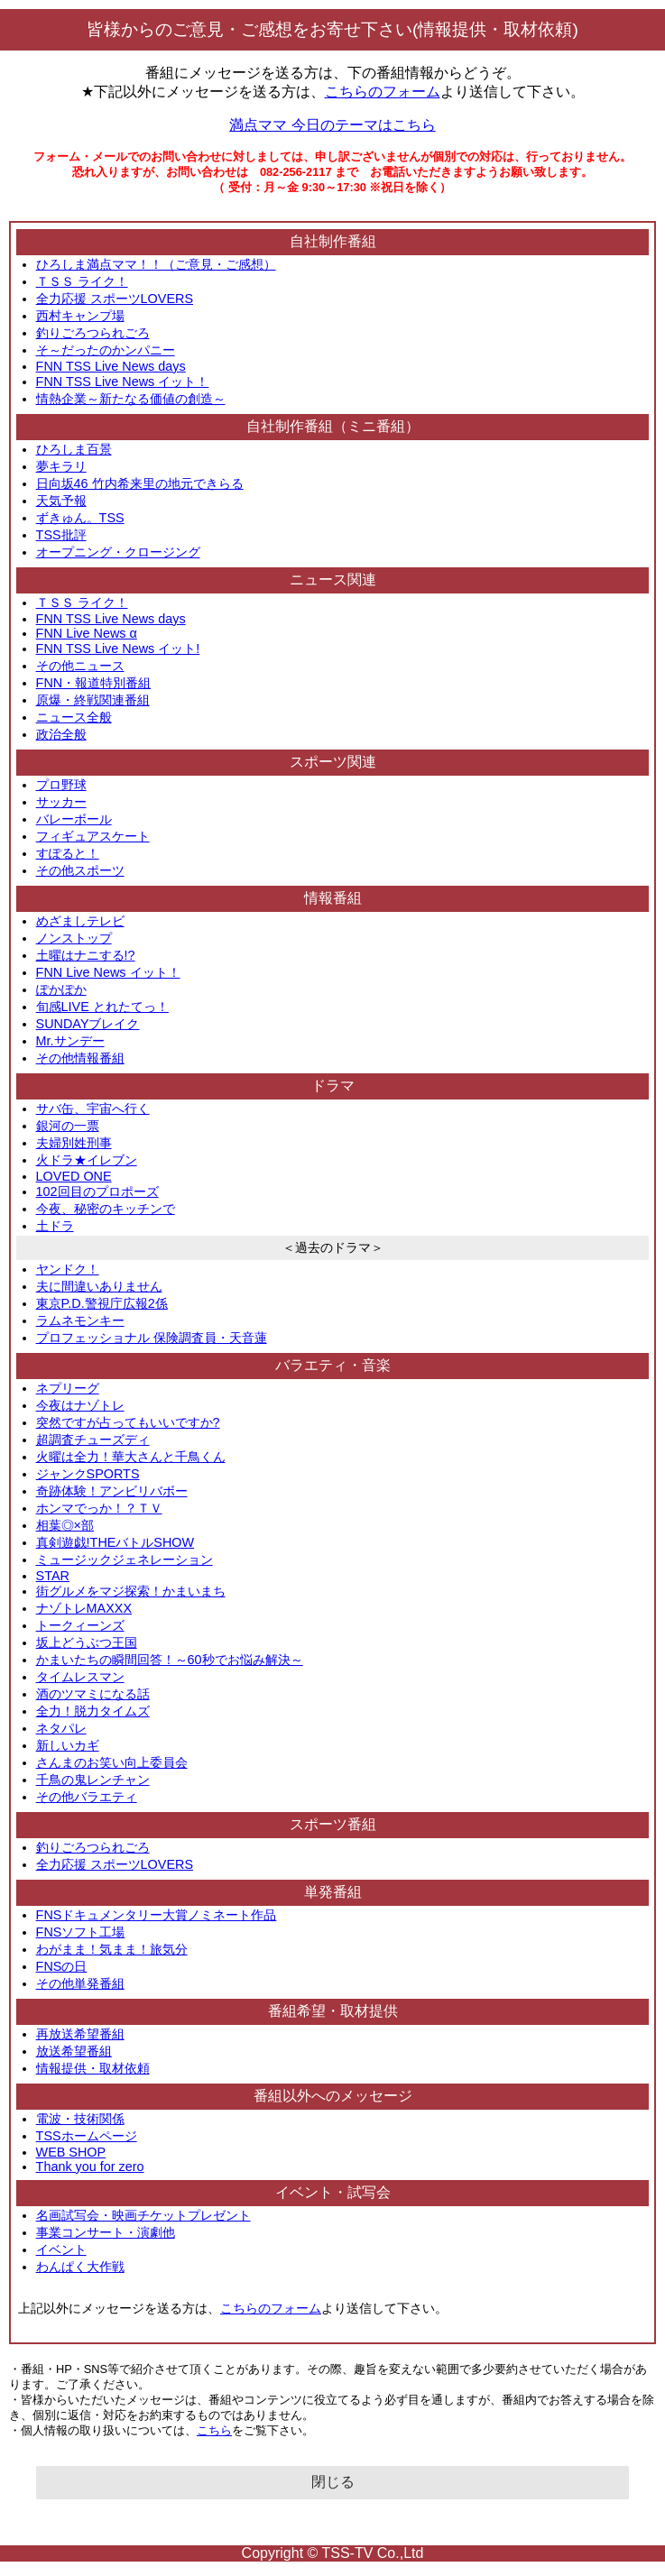  What do you see at coordinates (93, 836) in the screenshot?
I see `フィギュアスケート` at bounding box center [93, 836].